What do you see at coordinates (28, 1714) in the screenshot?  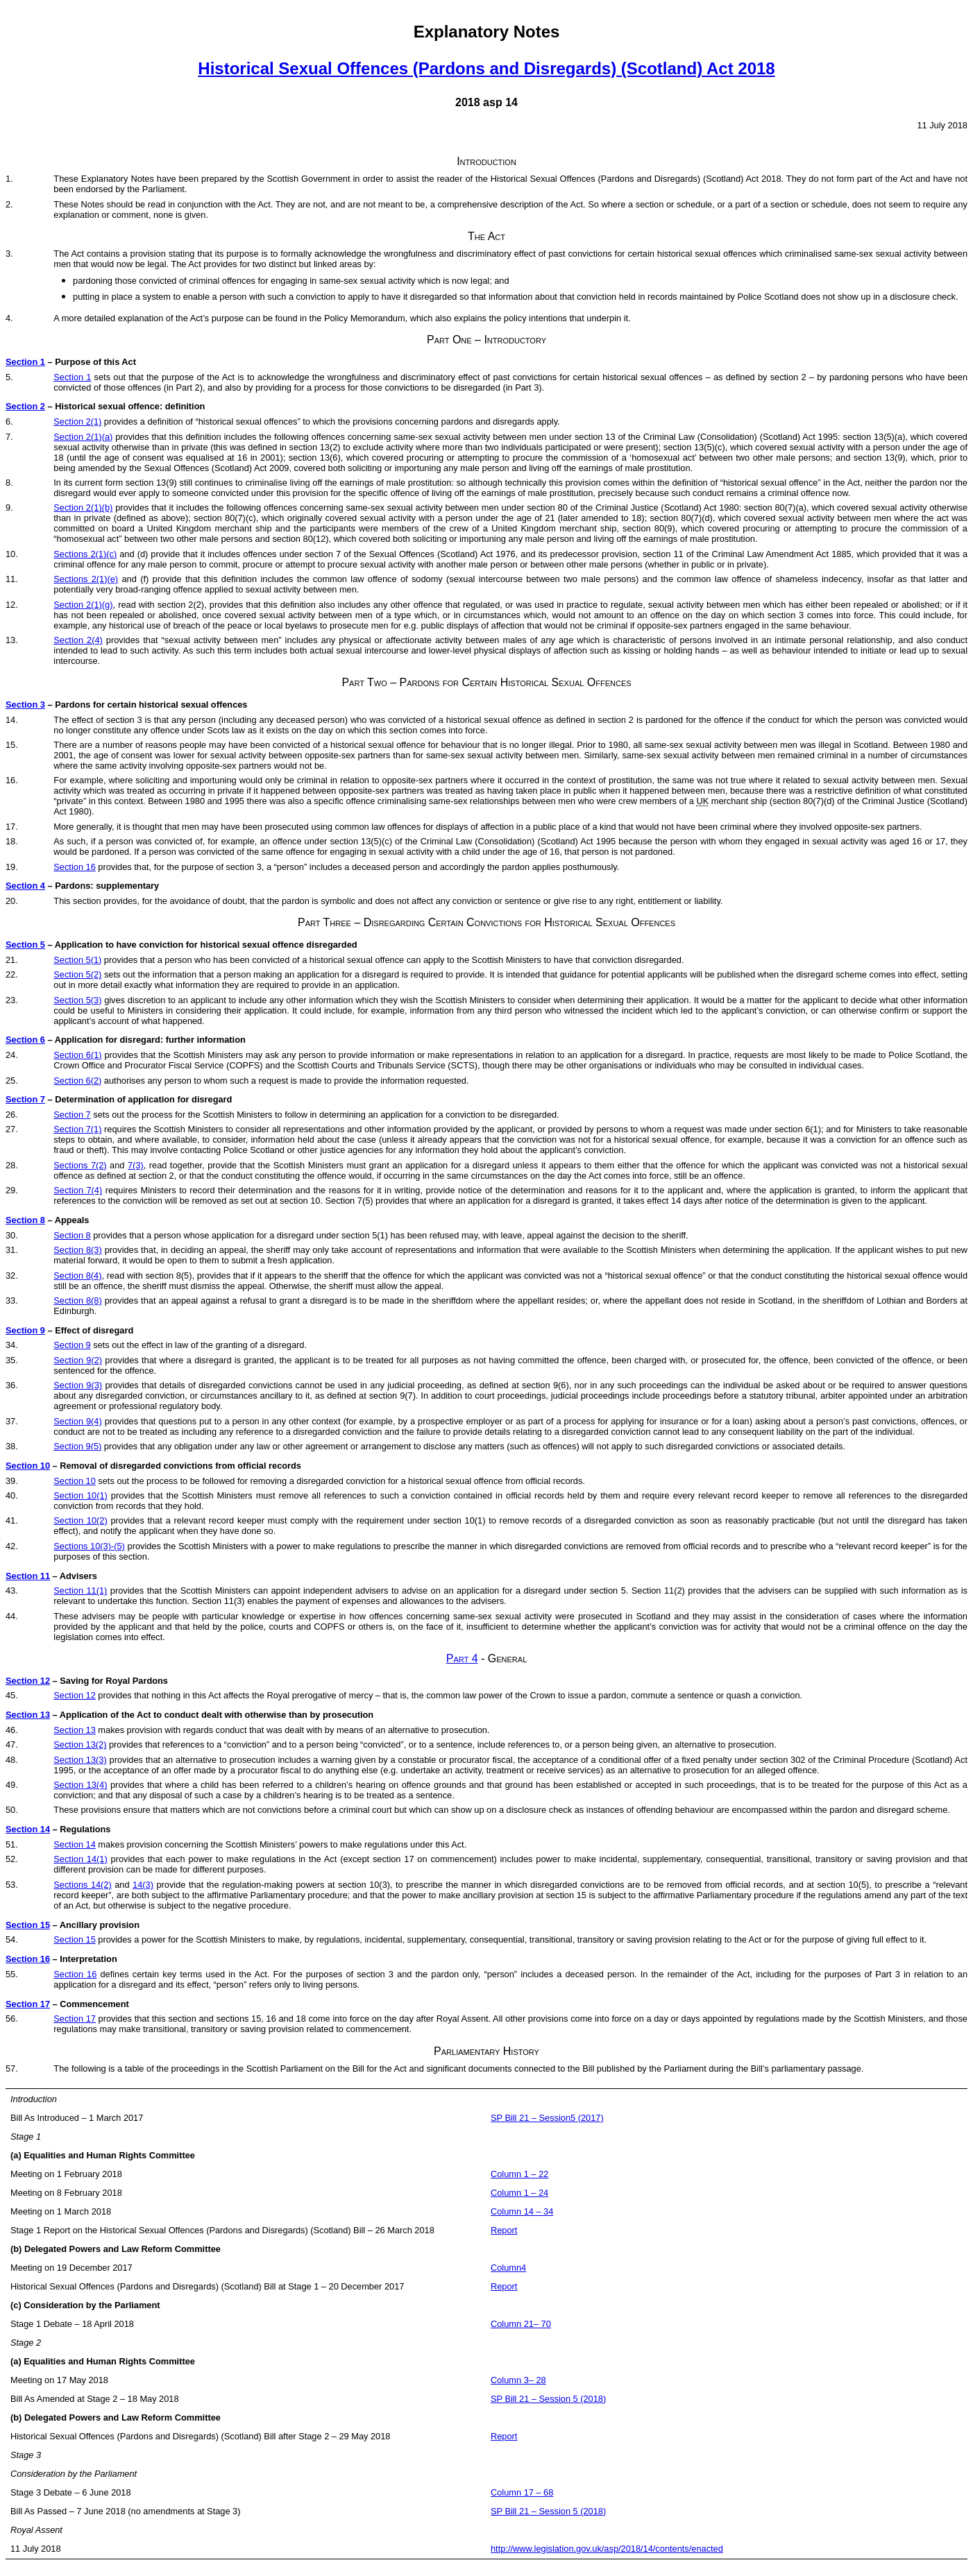 I see `Section 13` at bounding box center [28, 1714].